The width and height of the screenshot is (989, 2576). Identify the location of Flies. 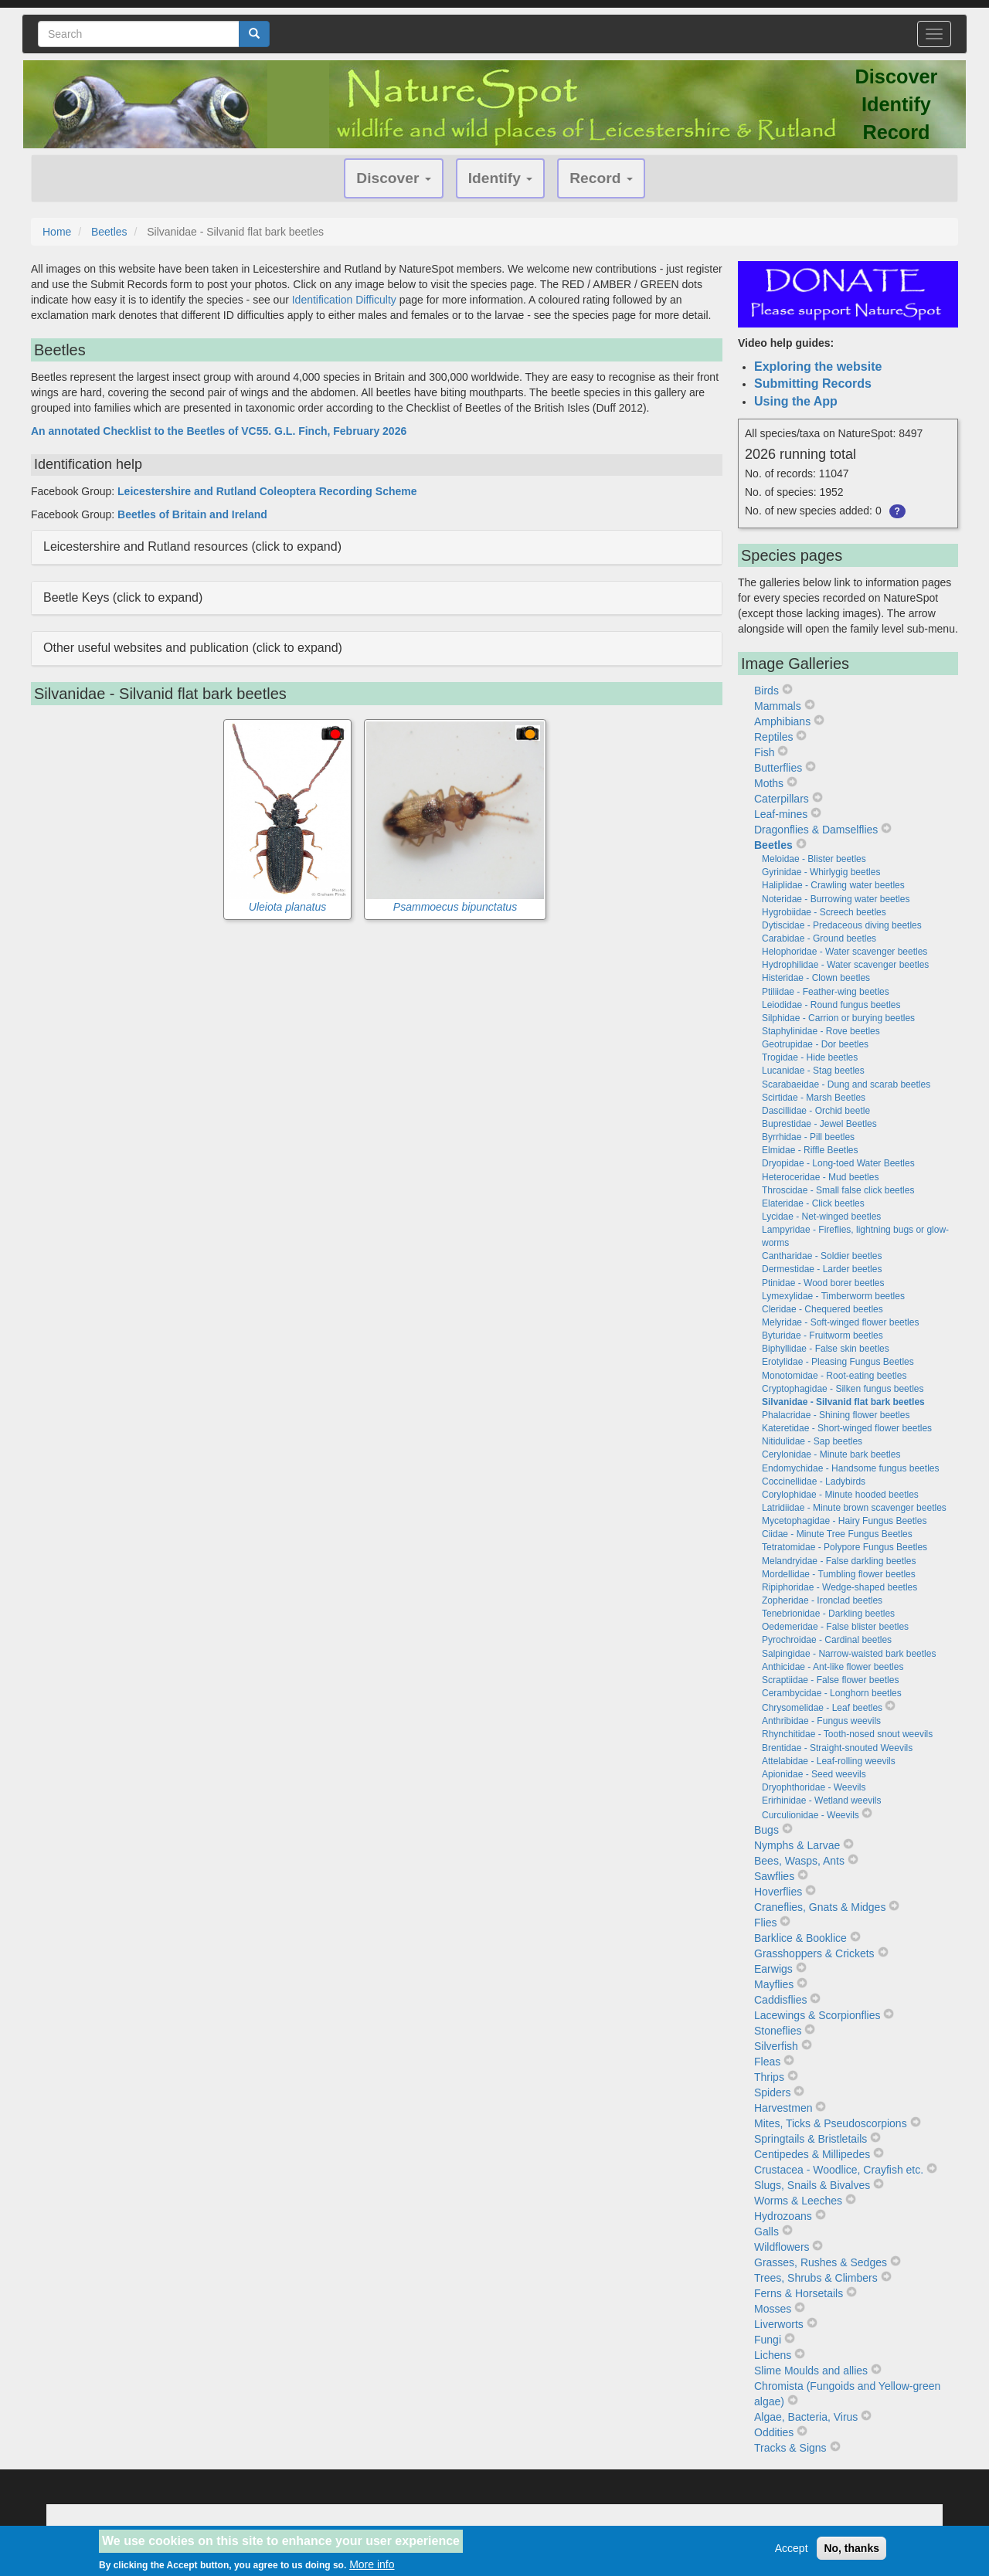
(765, 1922).